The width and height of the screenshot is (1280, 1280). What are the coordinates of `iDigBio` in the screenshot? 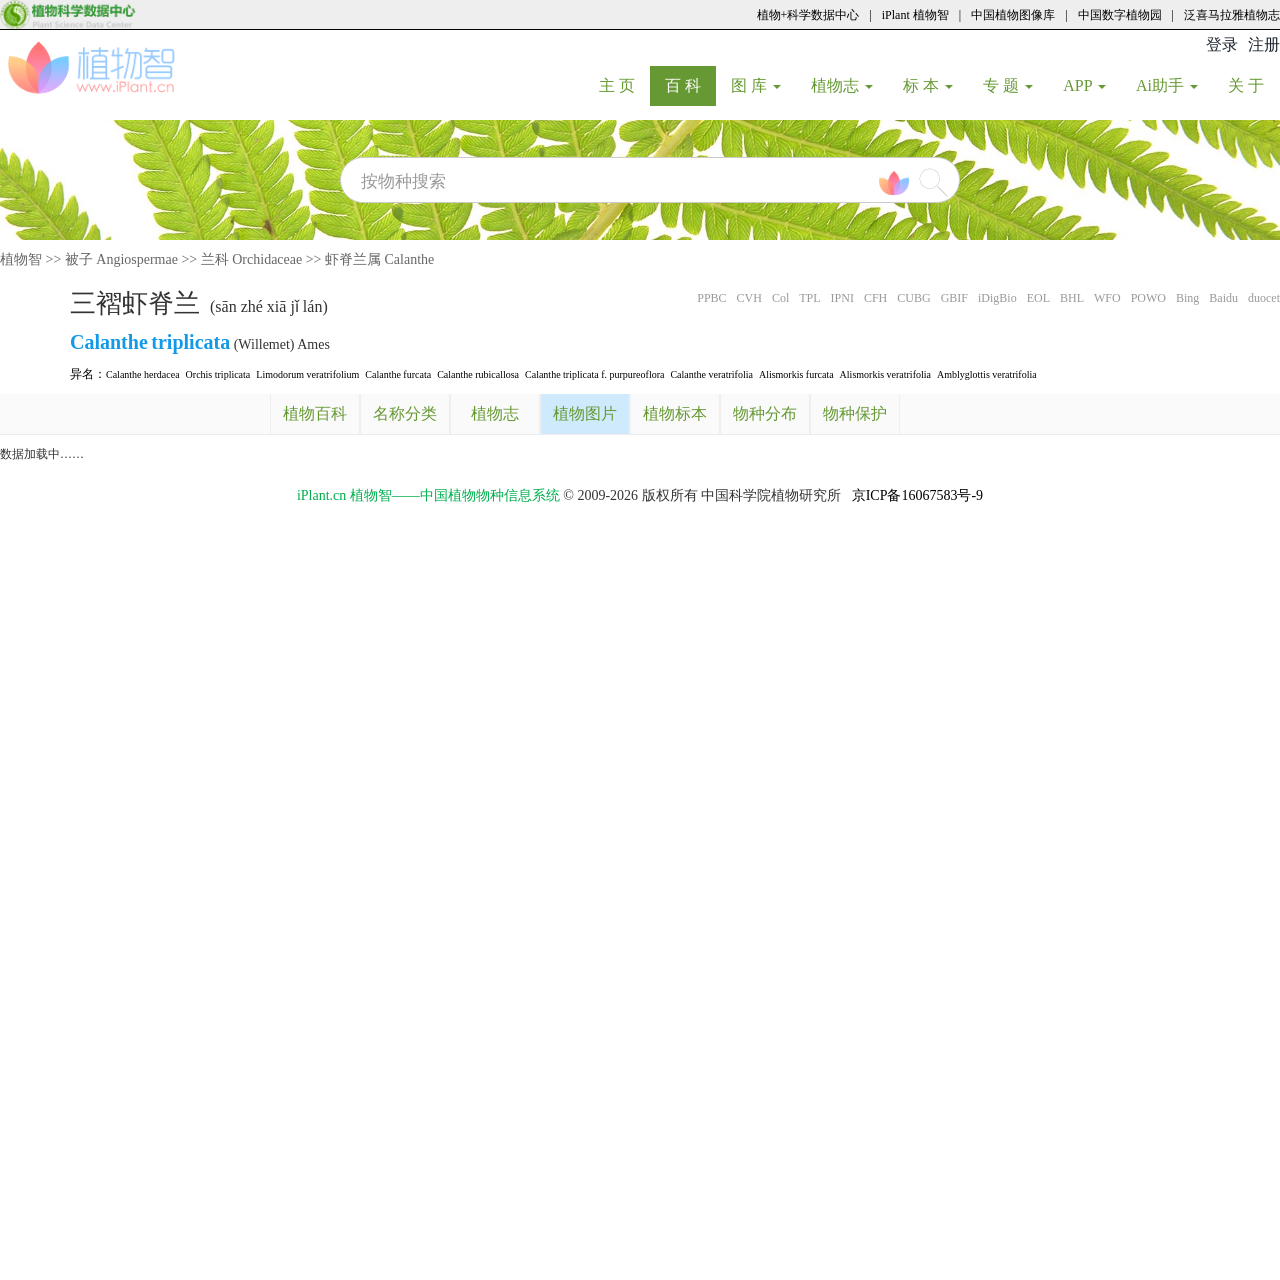 It's located at (997, 298).